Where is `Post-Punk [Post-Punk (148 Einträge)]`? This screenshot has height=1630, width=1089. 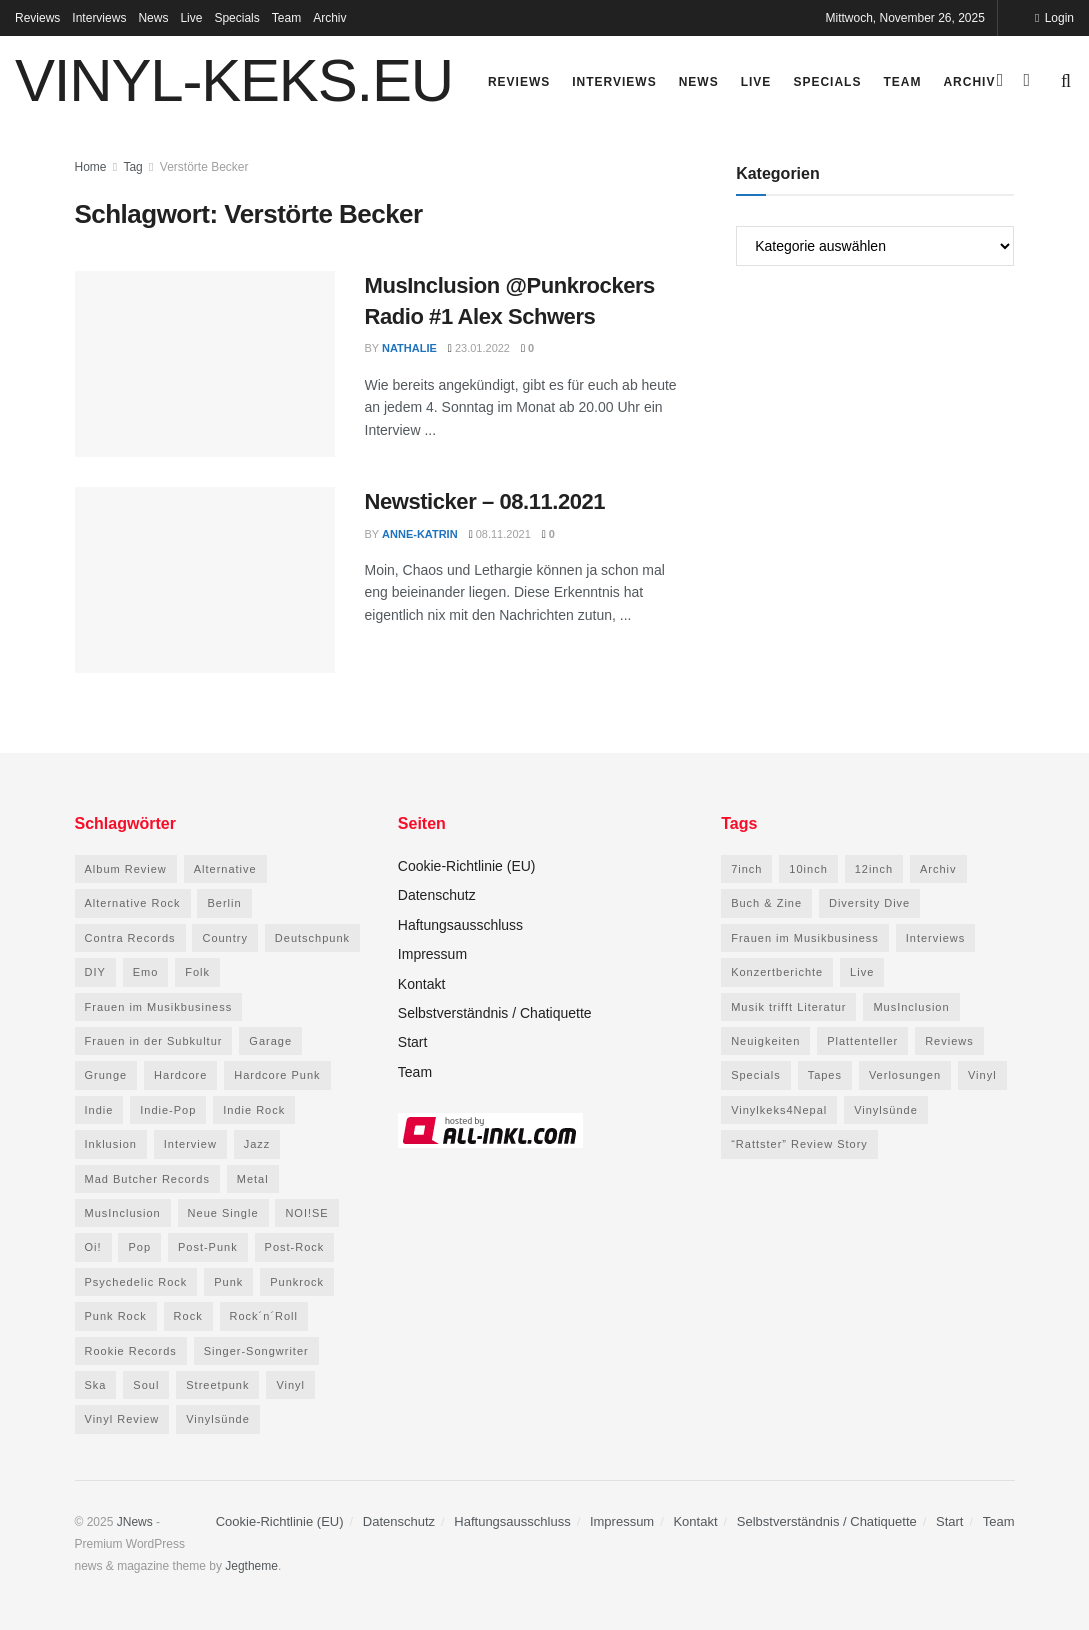
Post-Punk [Post-Punk (148 Einträge)] is located at coordinates (208, 1247).